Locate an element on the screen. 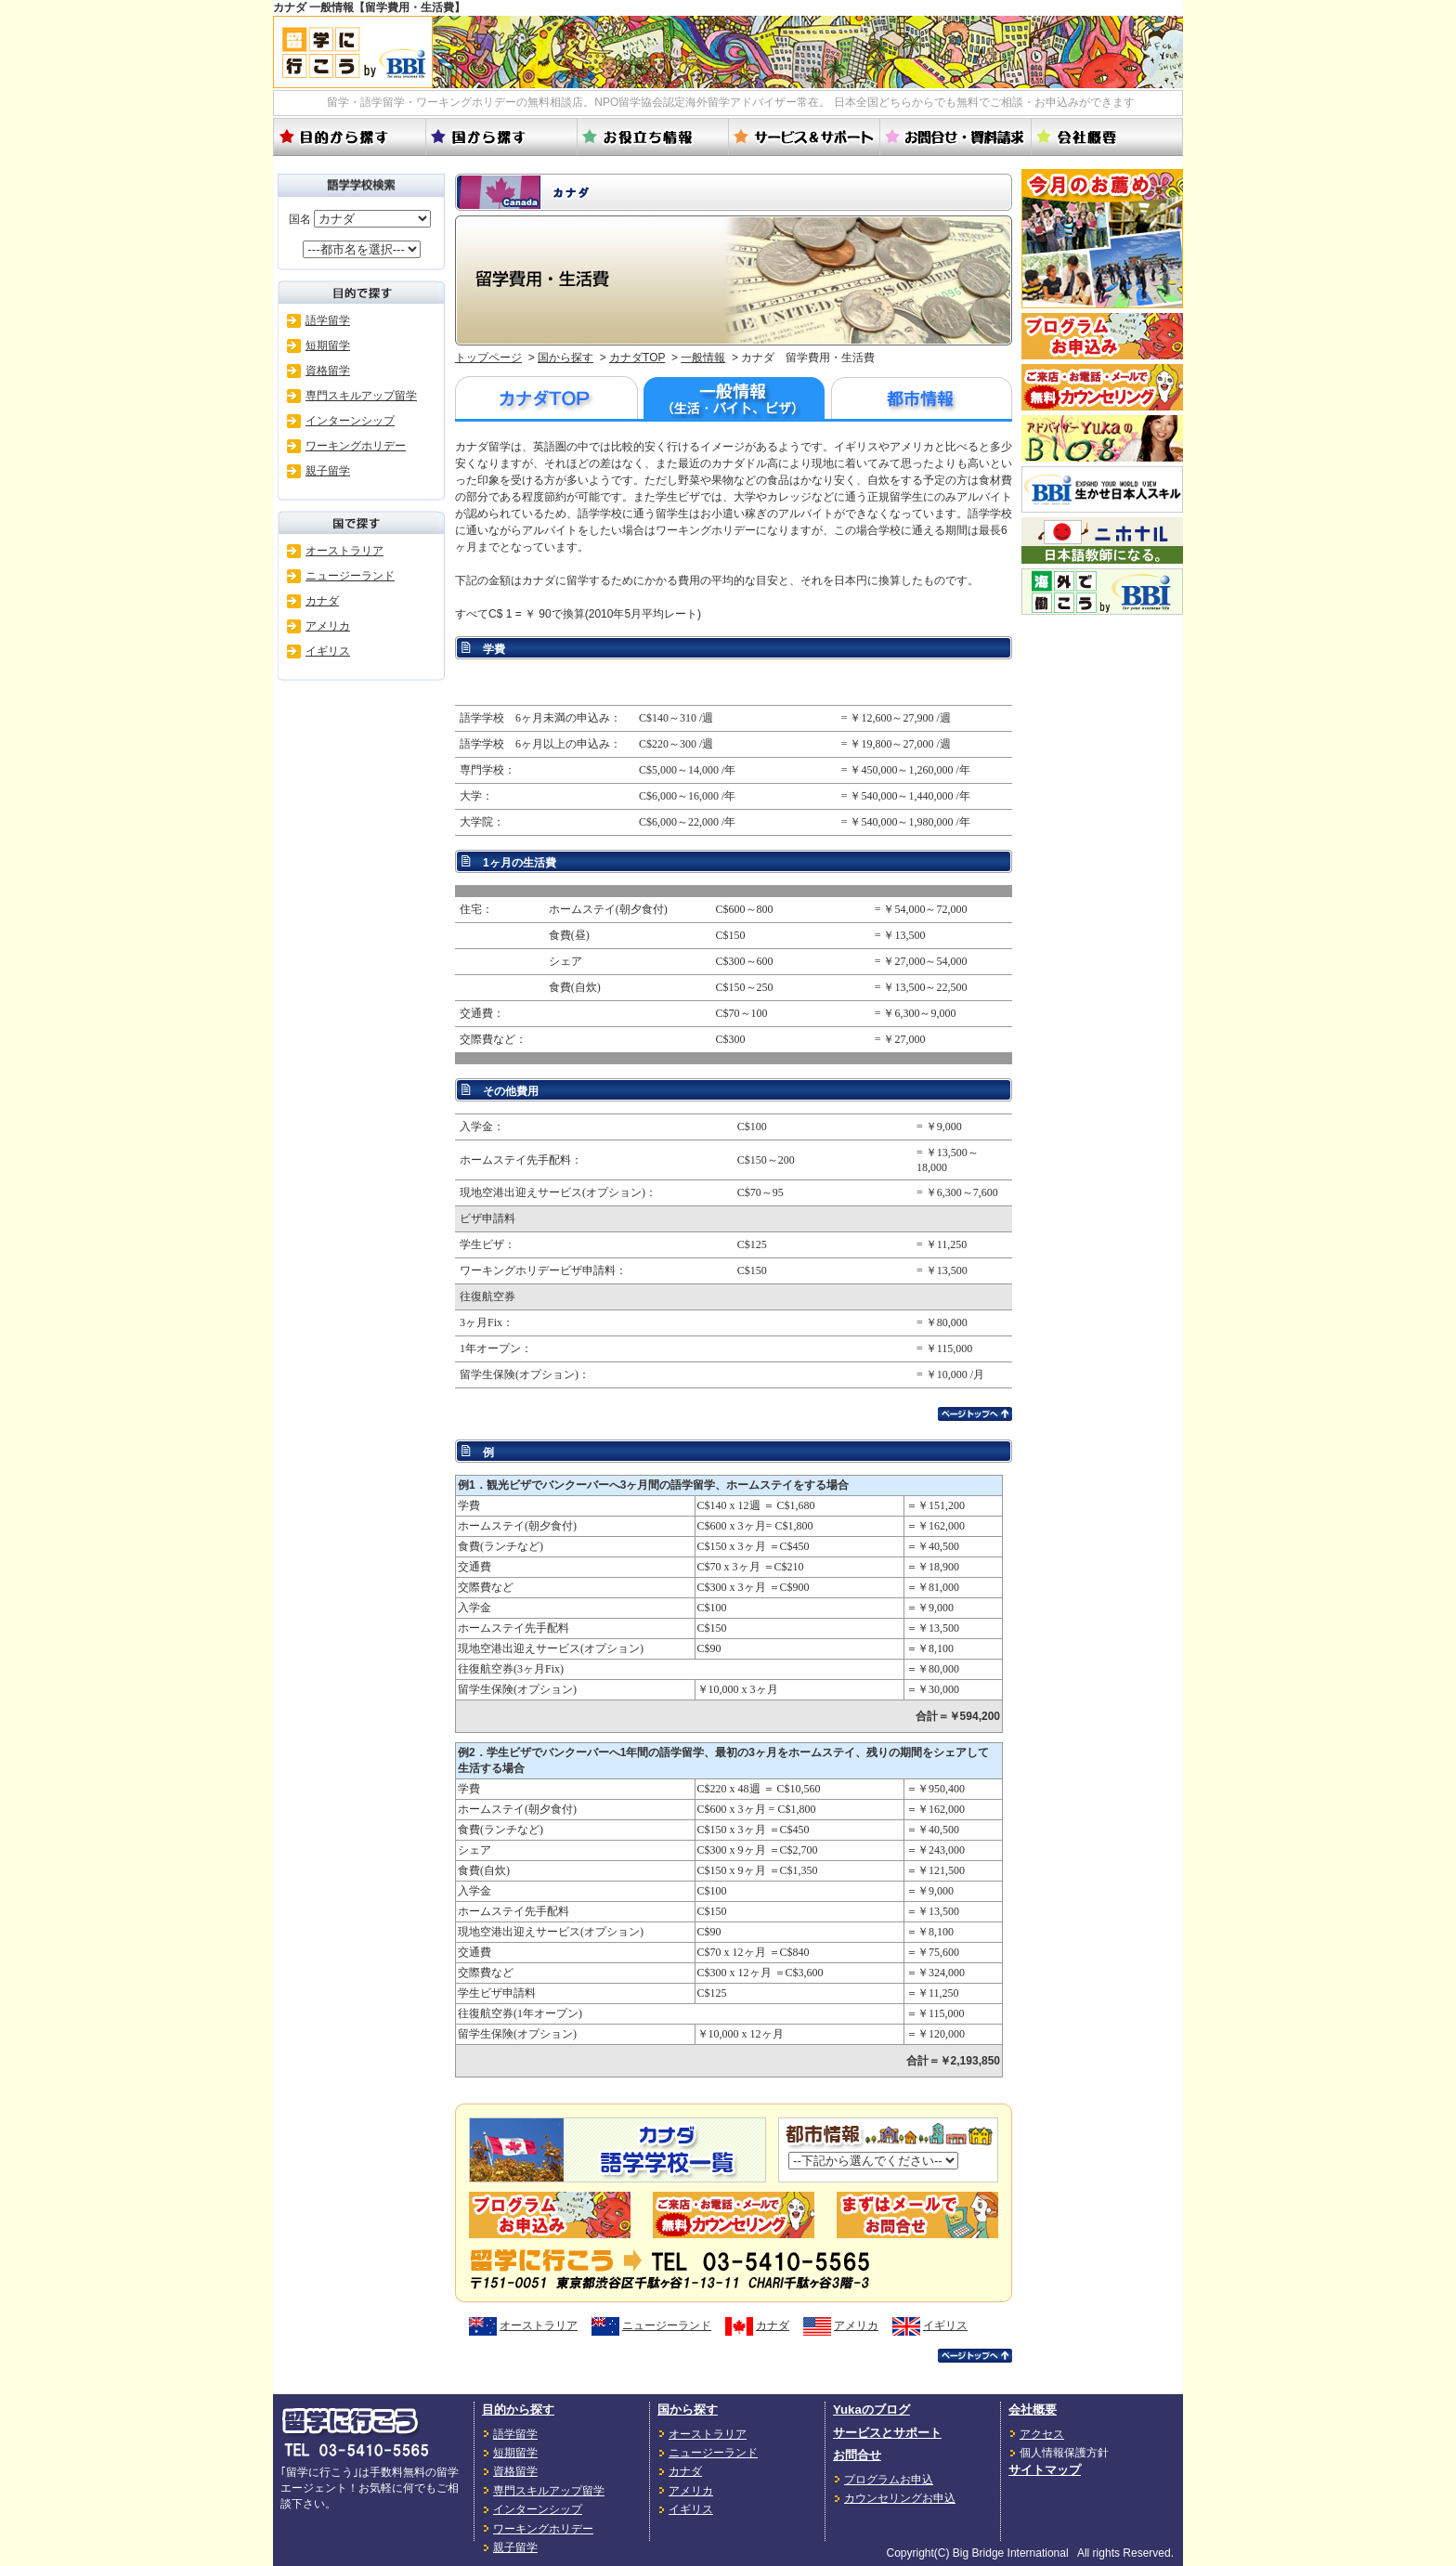  親子留学 is located at coordinates (328, 470).